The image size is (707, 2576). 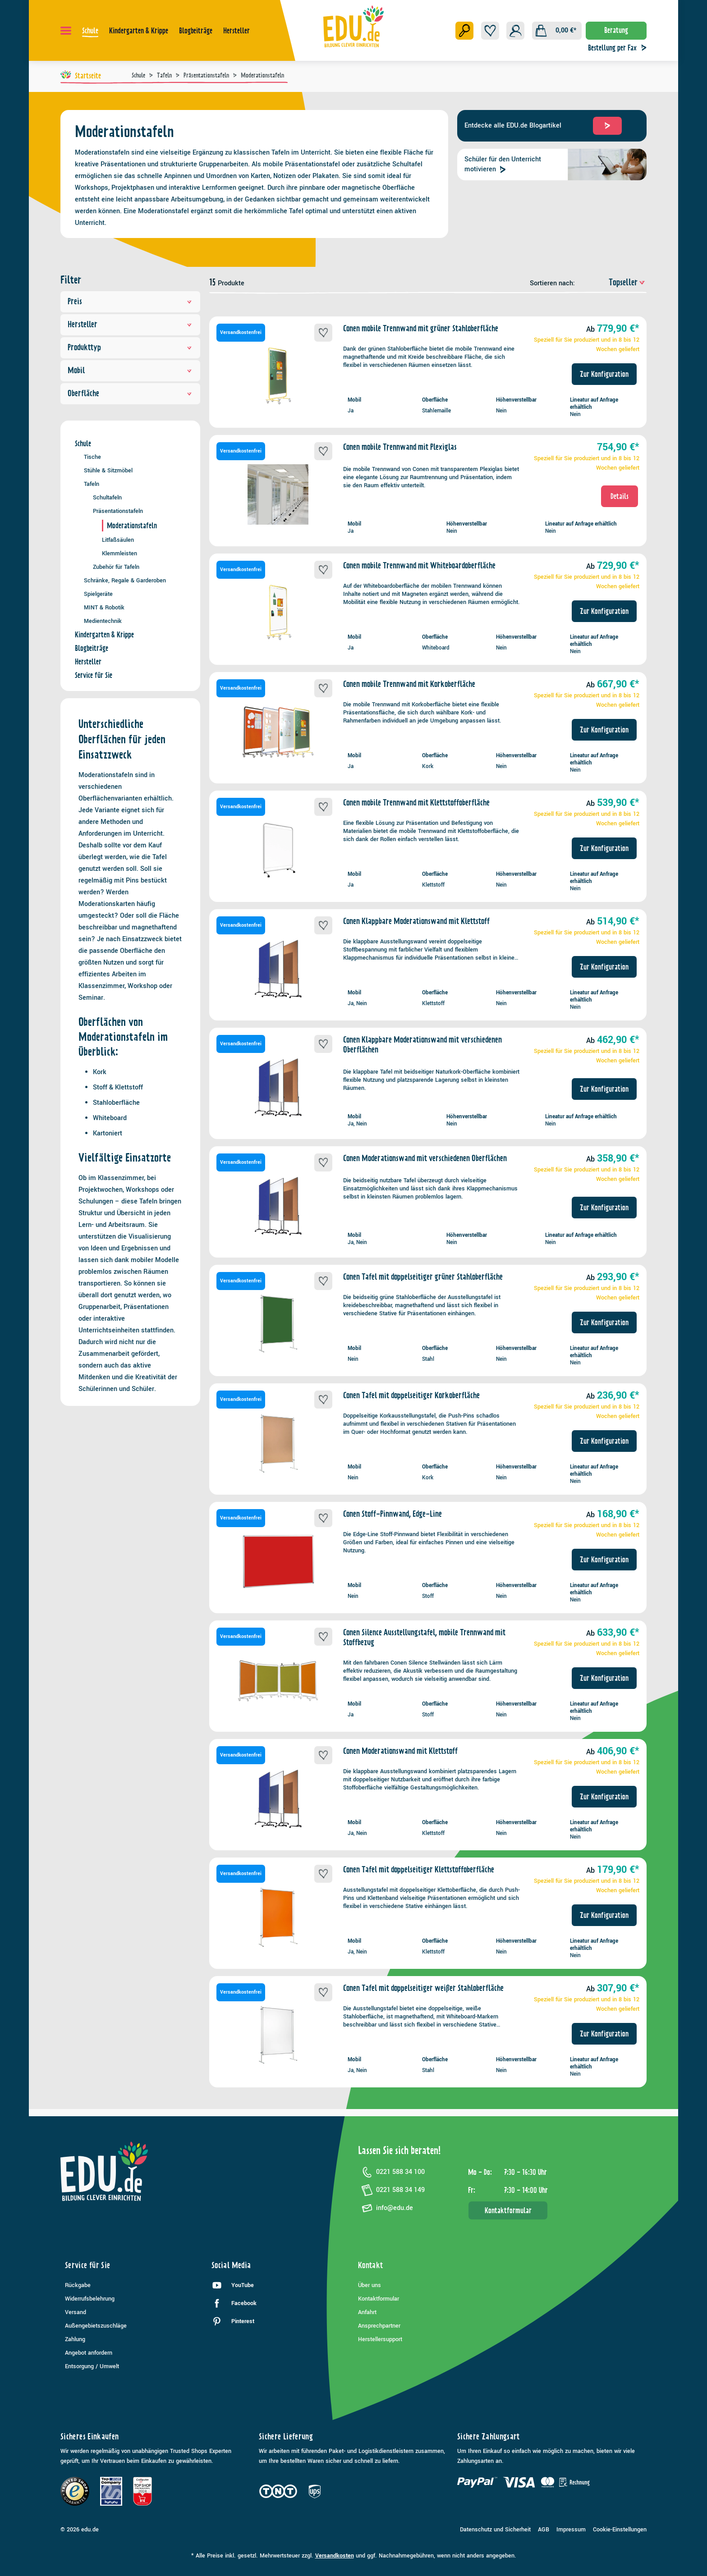 What do you see at coordinates (96, 2326) in the screenshot?
I see `Außengebietszuschläge` at bounding box center [96, 2326].